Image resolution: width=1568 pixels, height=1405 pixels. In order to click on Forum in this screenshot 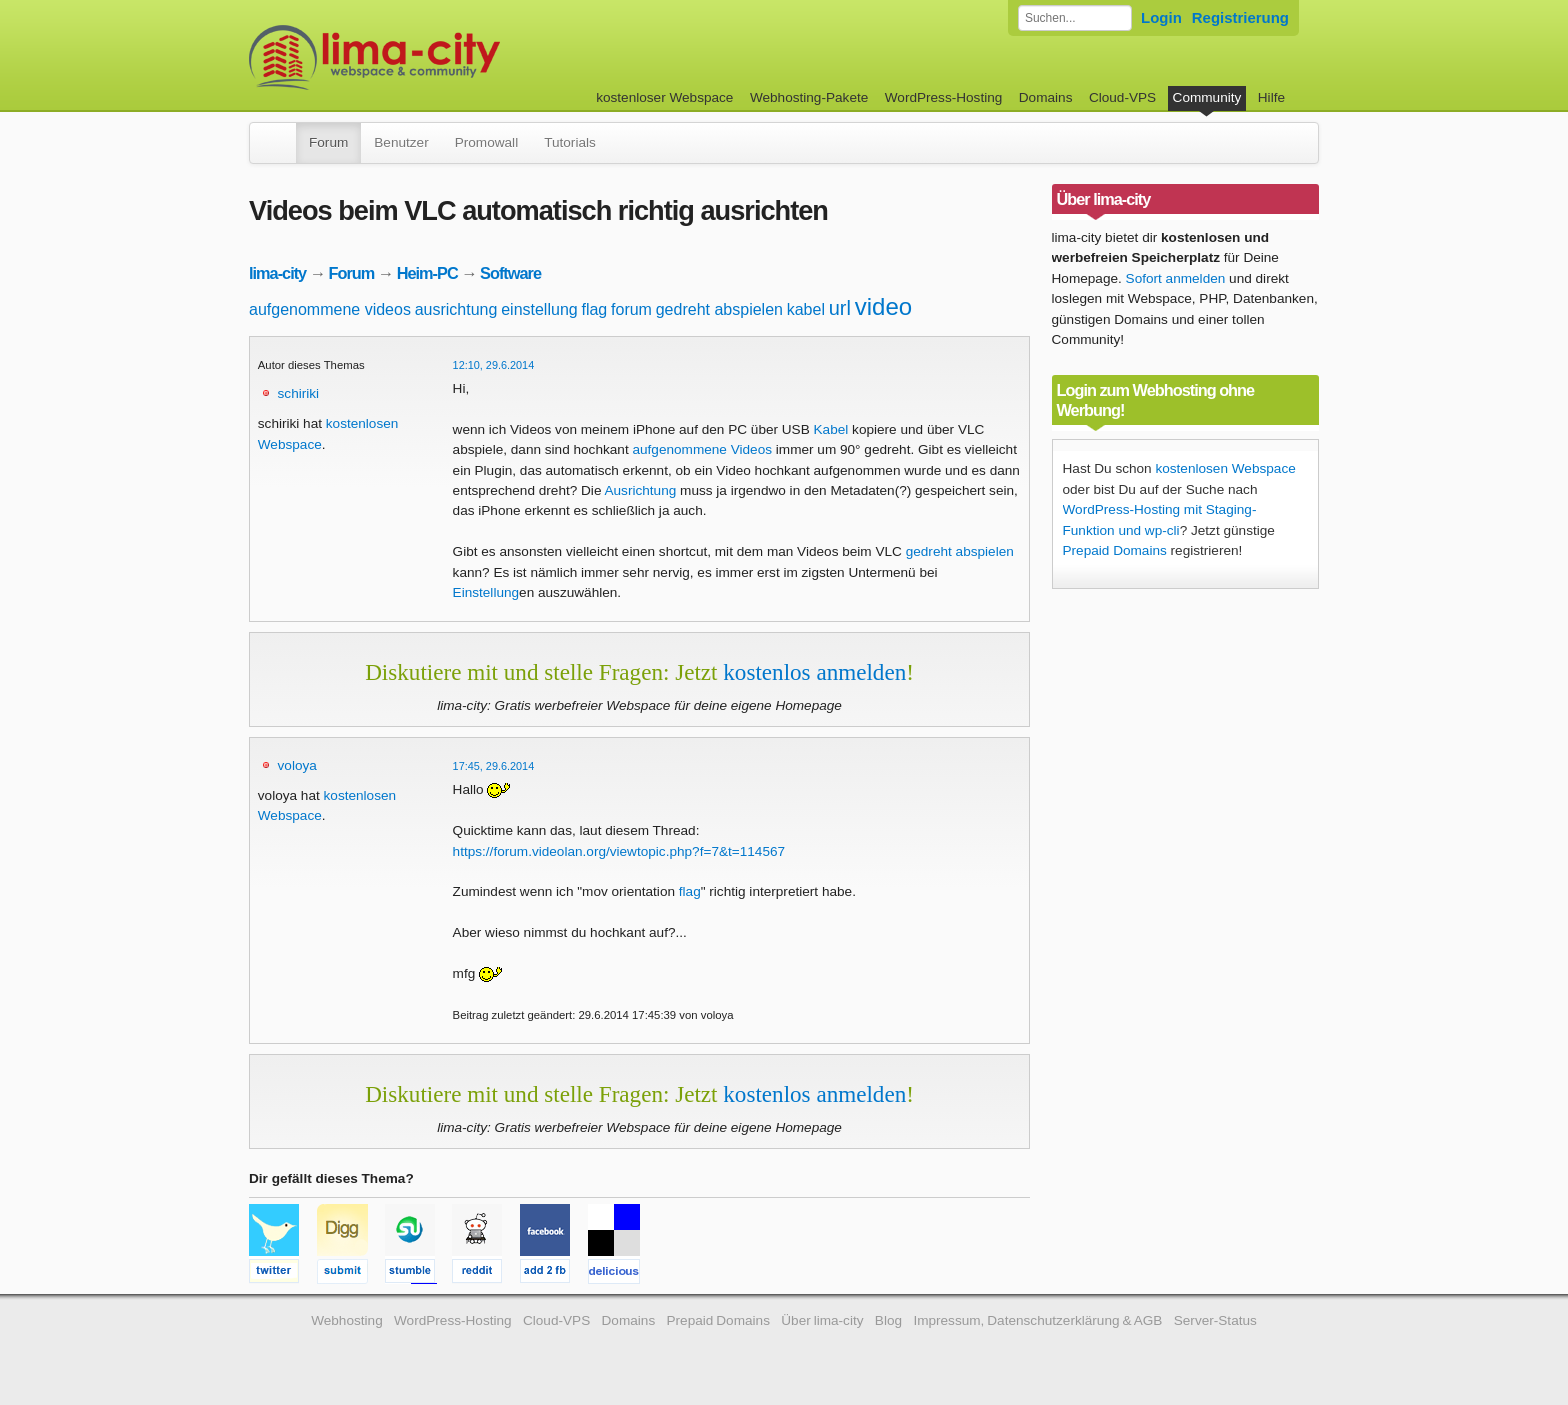, I will do `click(328, 142)`.